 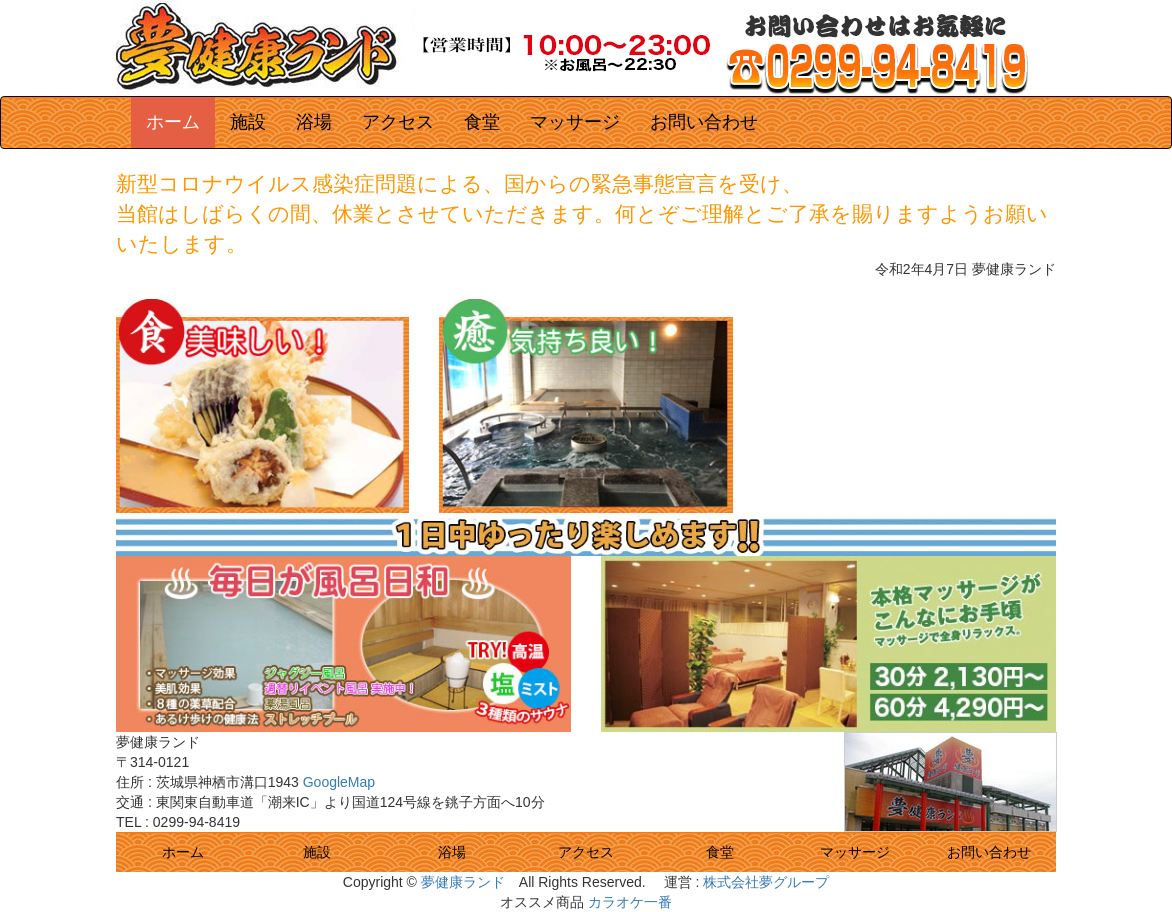 What do you see at coordinates (183, 852) in the screenshot?
I see `ホーム` at bounding box center [183, 852].